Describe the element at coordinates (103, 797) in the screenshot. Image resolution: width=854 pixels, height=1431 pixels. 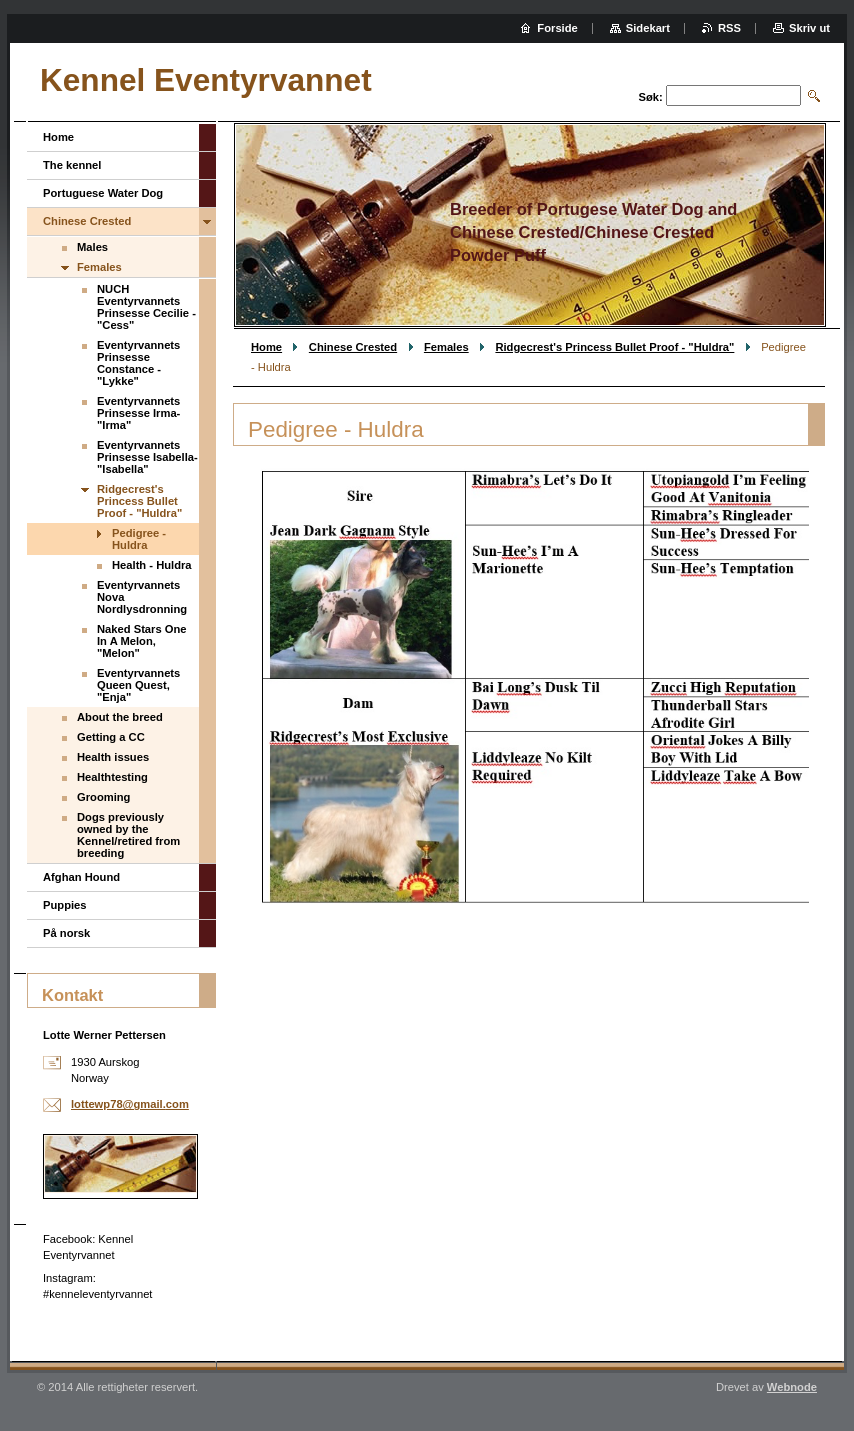
I see `Grooming` at that location.